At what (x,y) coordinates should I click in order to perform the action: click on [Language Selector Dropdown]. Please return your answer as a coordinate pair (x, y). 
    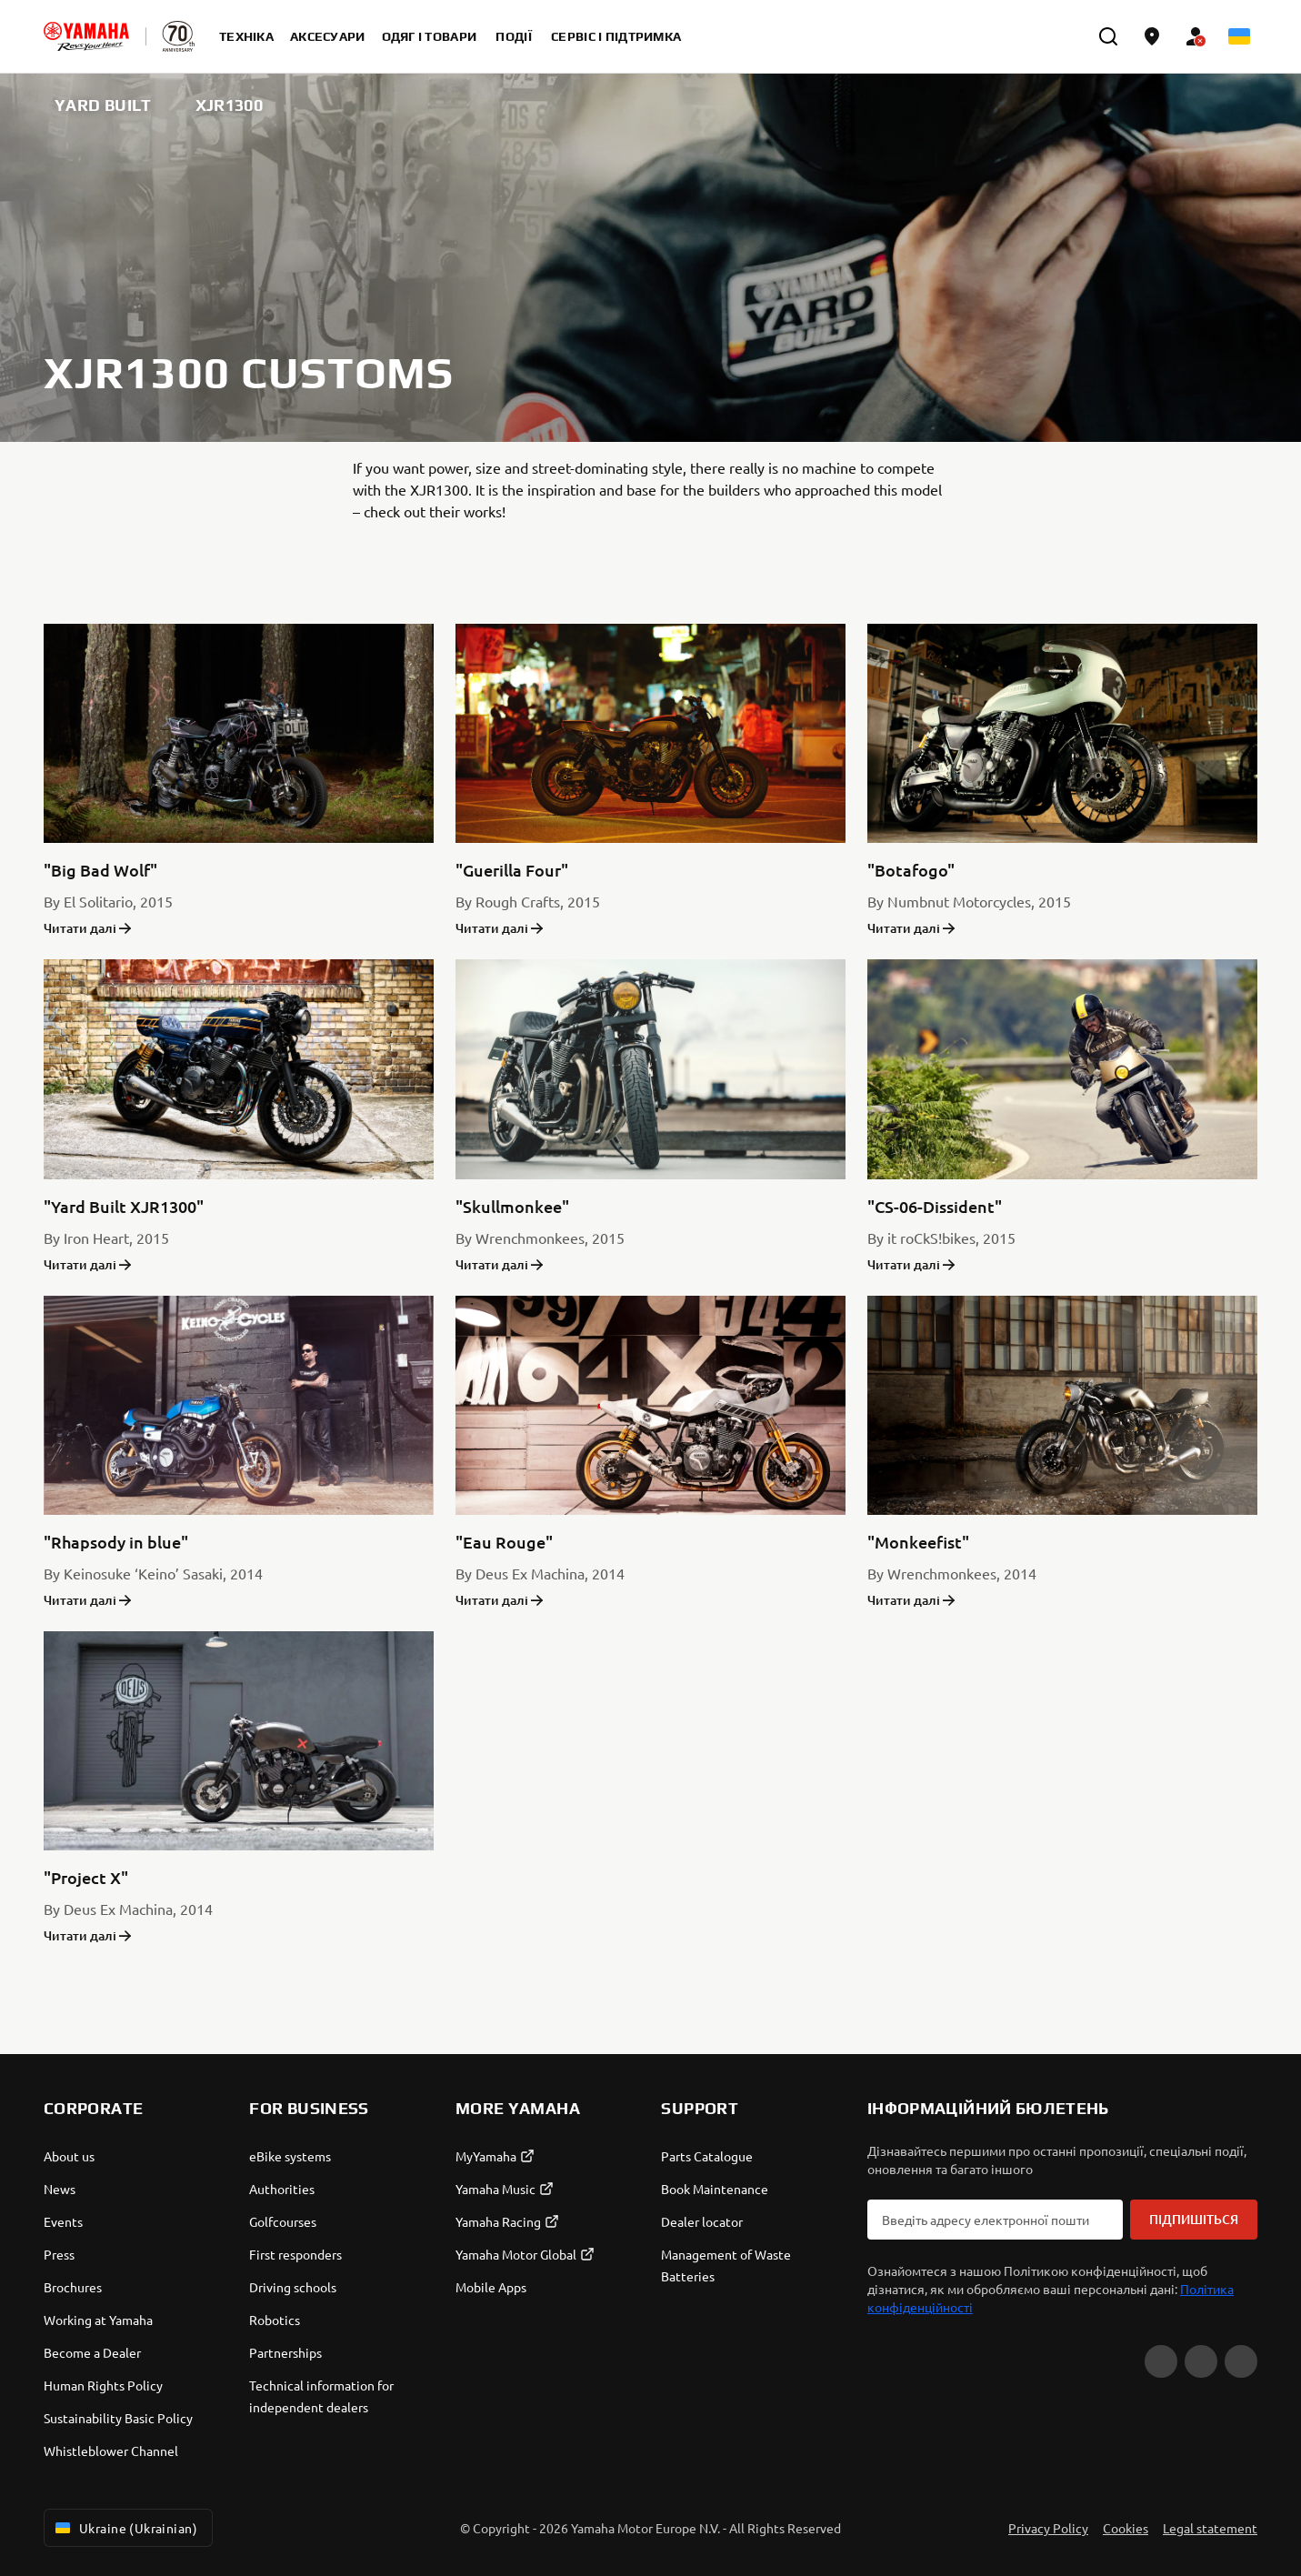
    Looking at the image, I should click on (1239, 36).